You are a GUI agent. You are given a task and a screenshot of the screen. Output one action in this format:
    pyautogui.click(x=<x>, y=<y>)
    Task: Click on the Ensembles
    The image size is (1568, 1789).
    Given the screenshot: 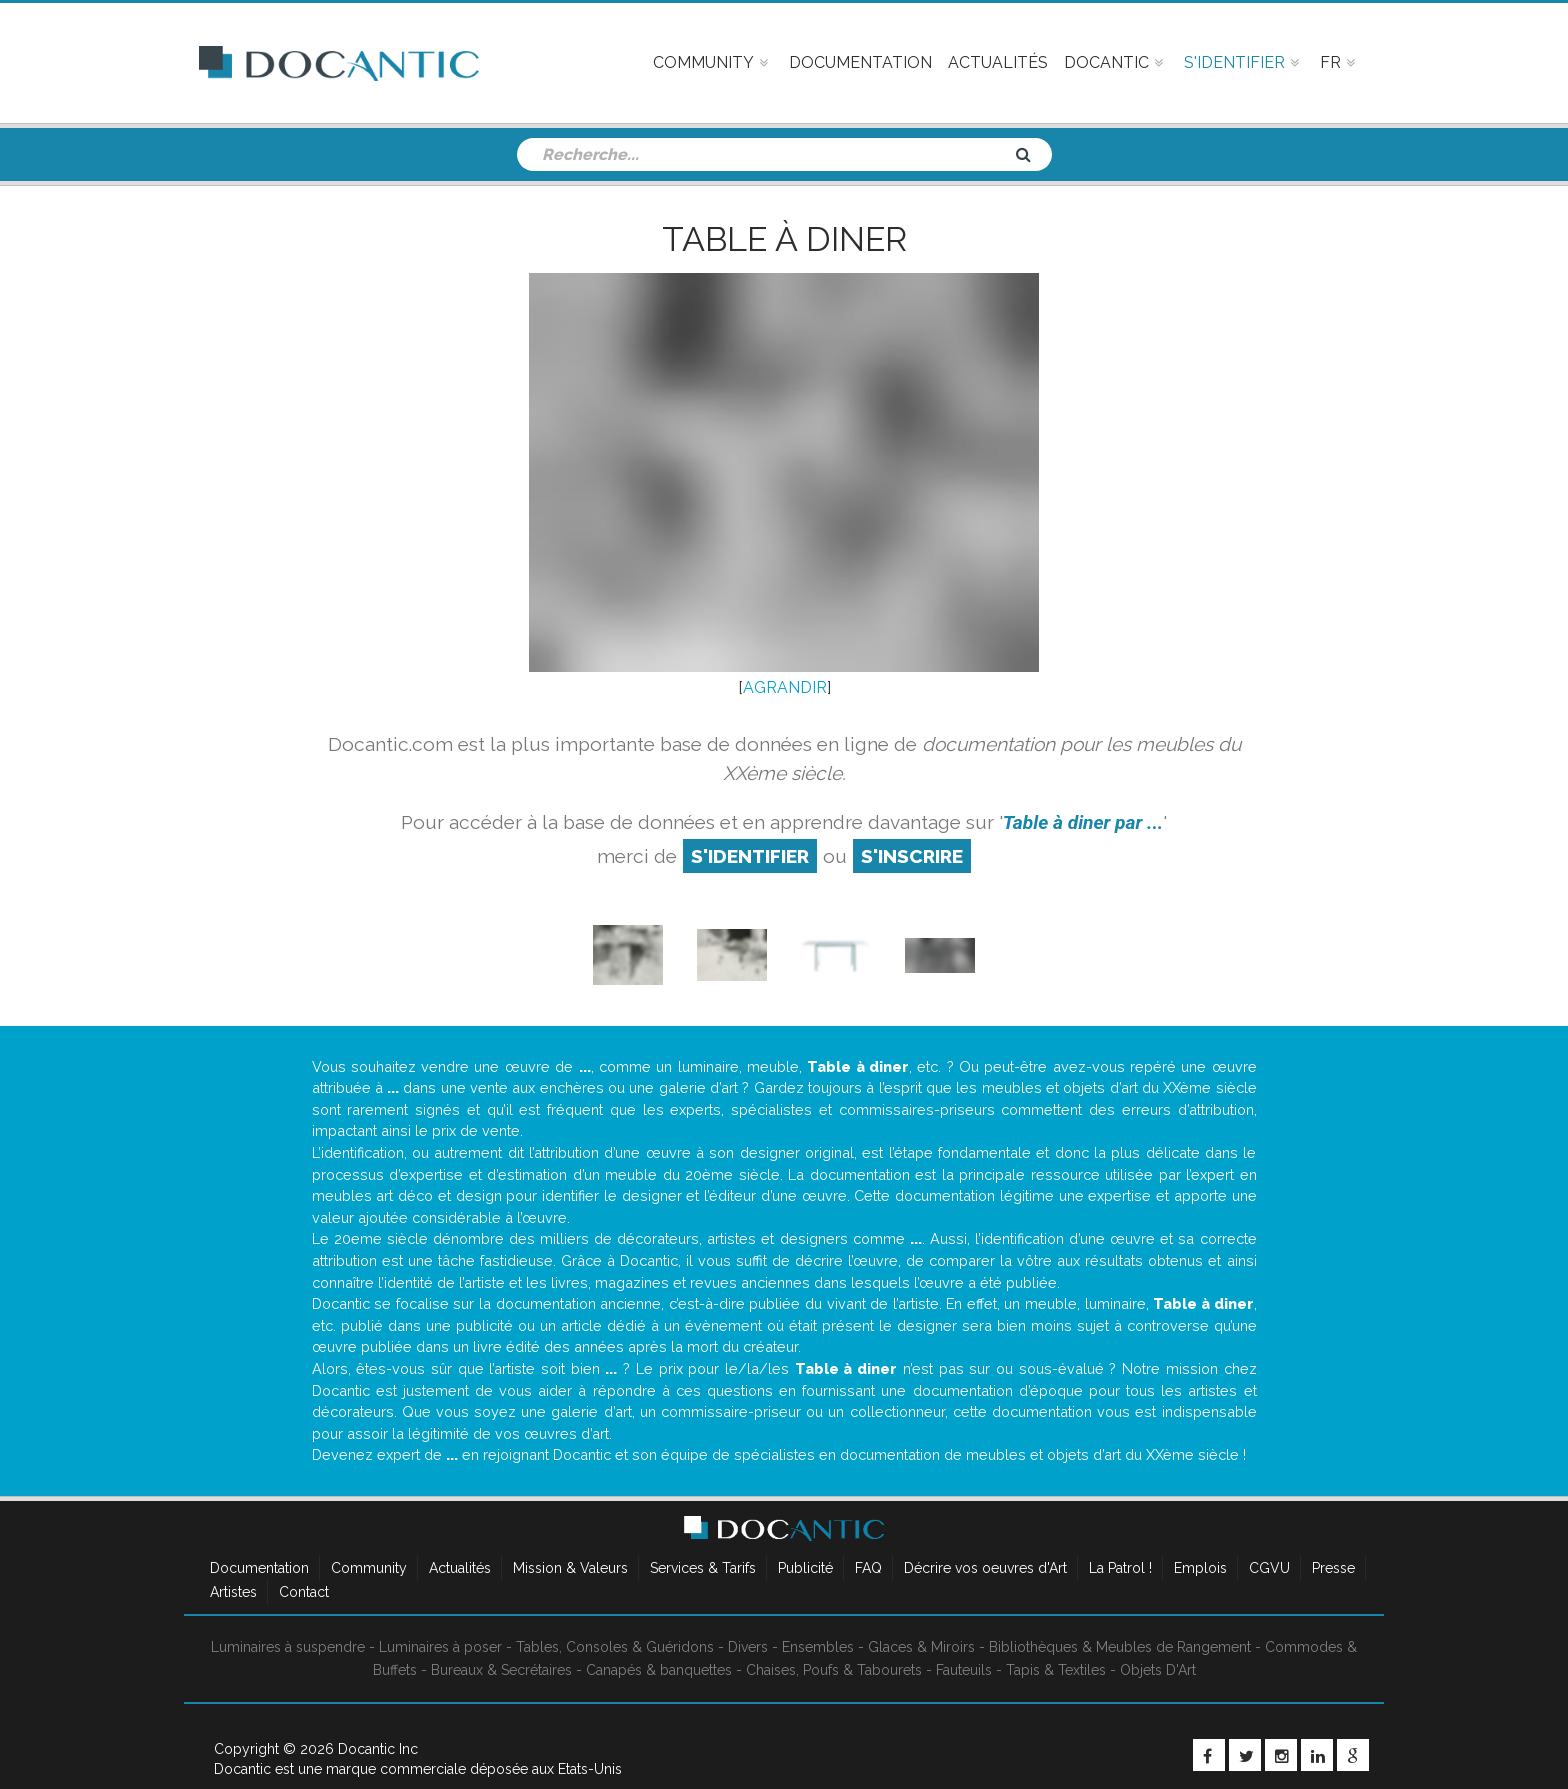 What is the action you would take?
    pyautogui.click(x=818, y=1647)
    